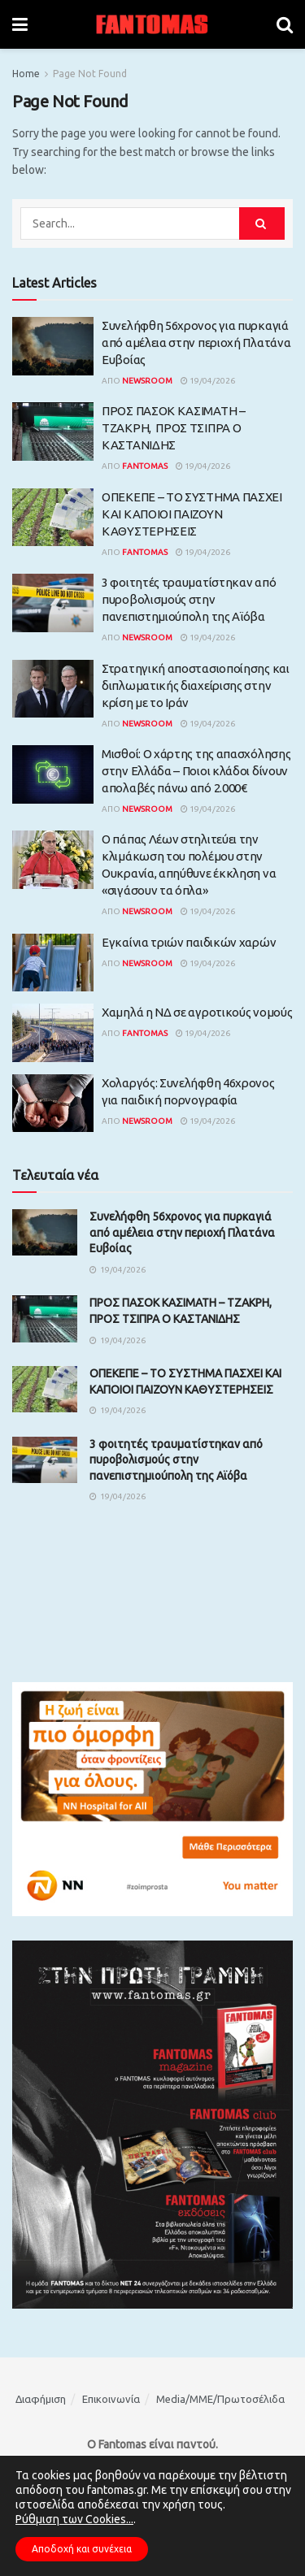  I want to click on Newsroom, so click(147, 380).